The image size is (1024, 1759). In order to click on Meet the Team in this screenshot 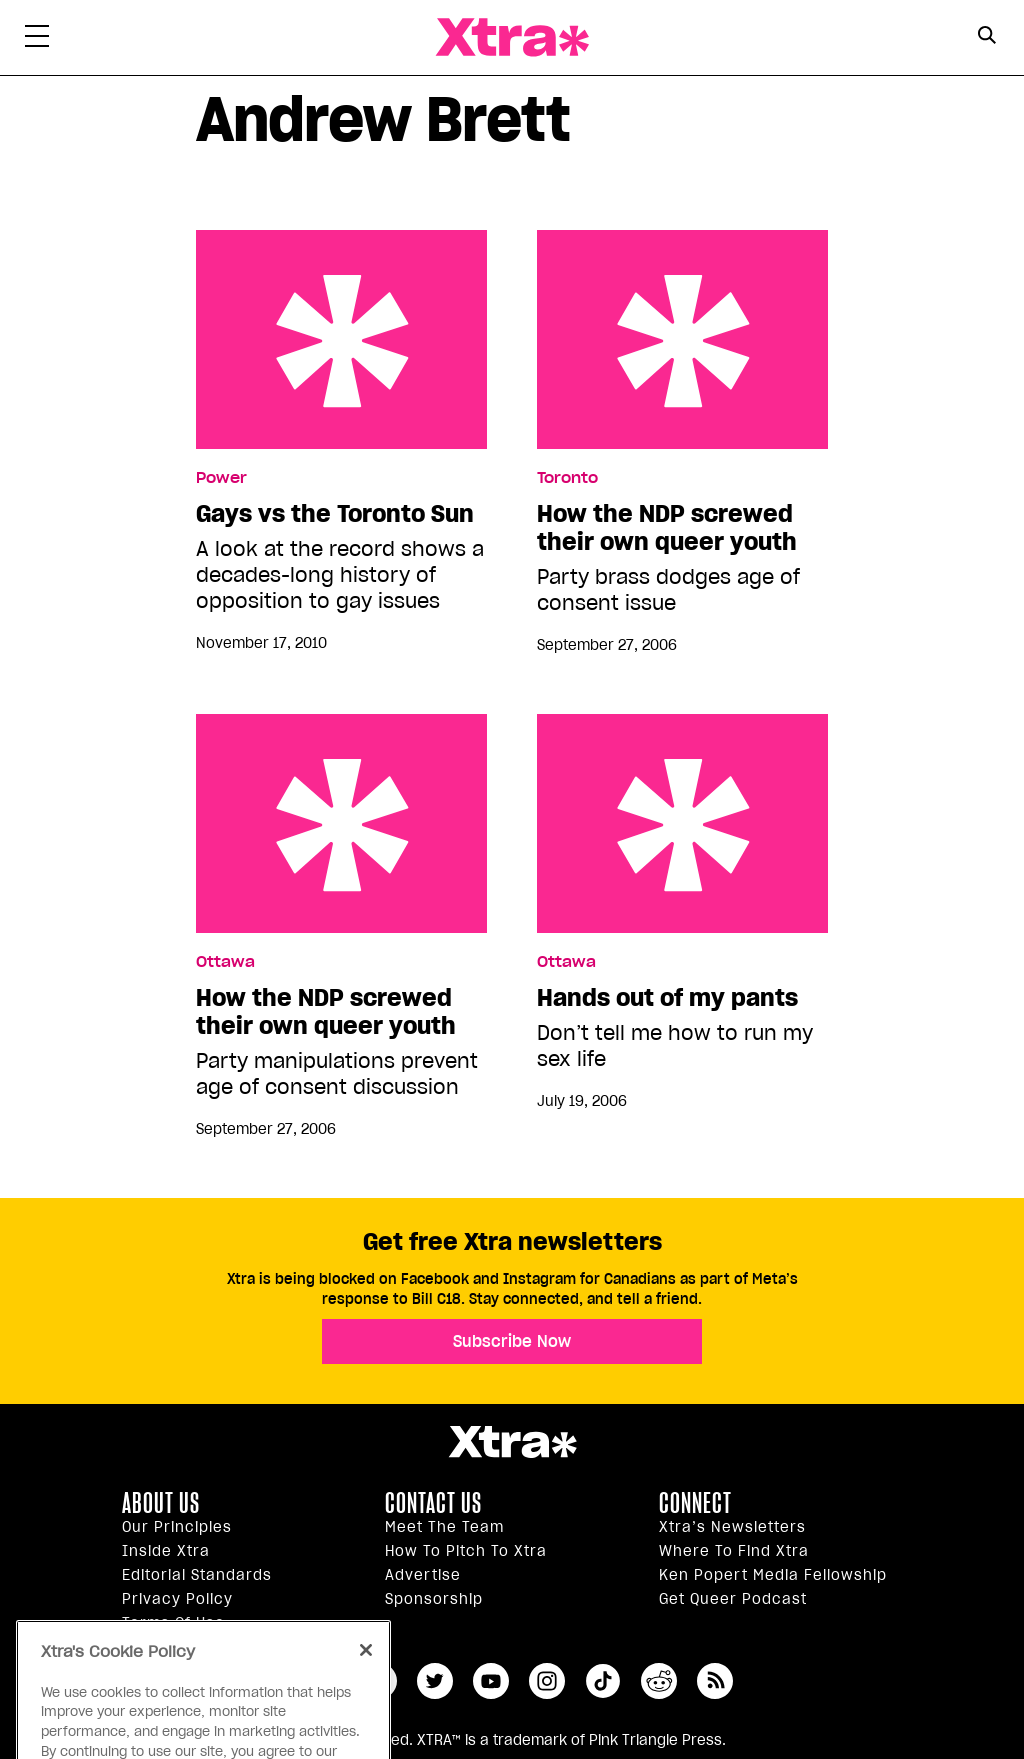, I will do `click(444, 1527)`.